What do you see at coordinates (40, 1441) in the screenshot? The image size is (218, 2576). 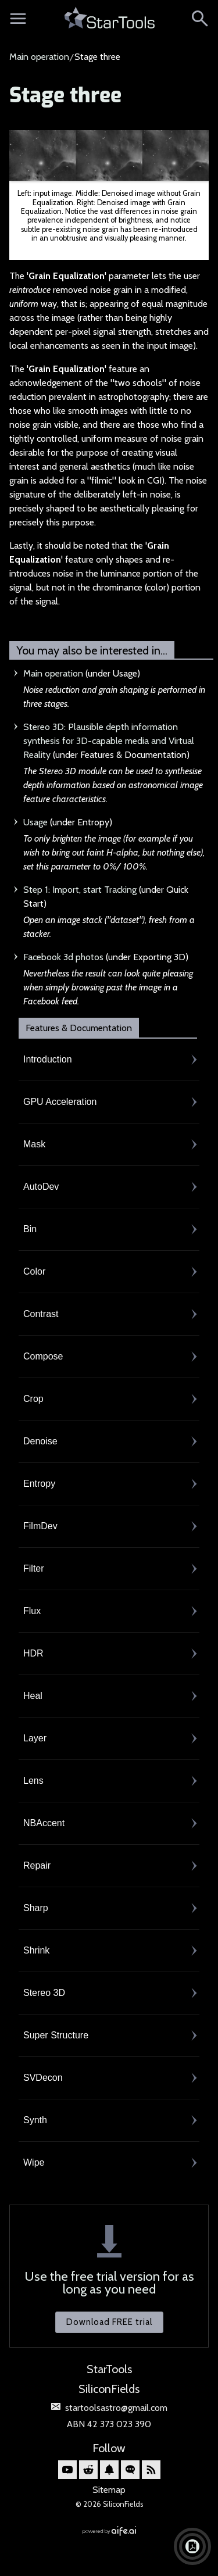 I see `Denoise` at bounding box center [40, 1441].